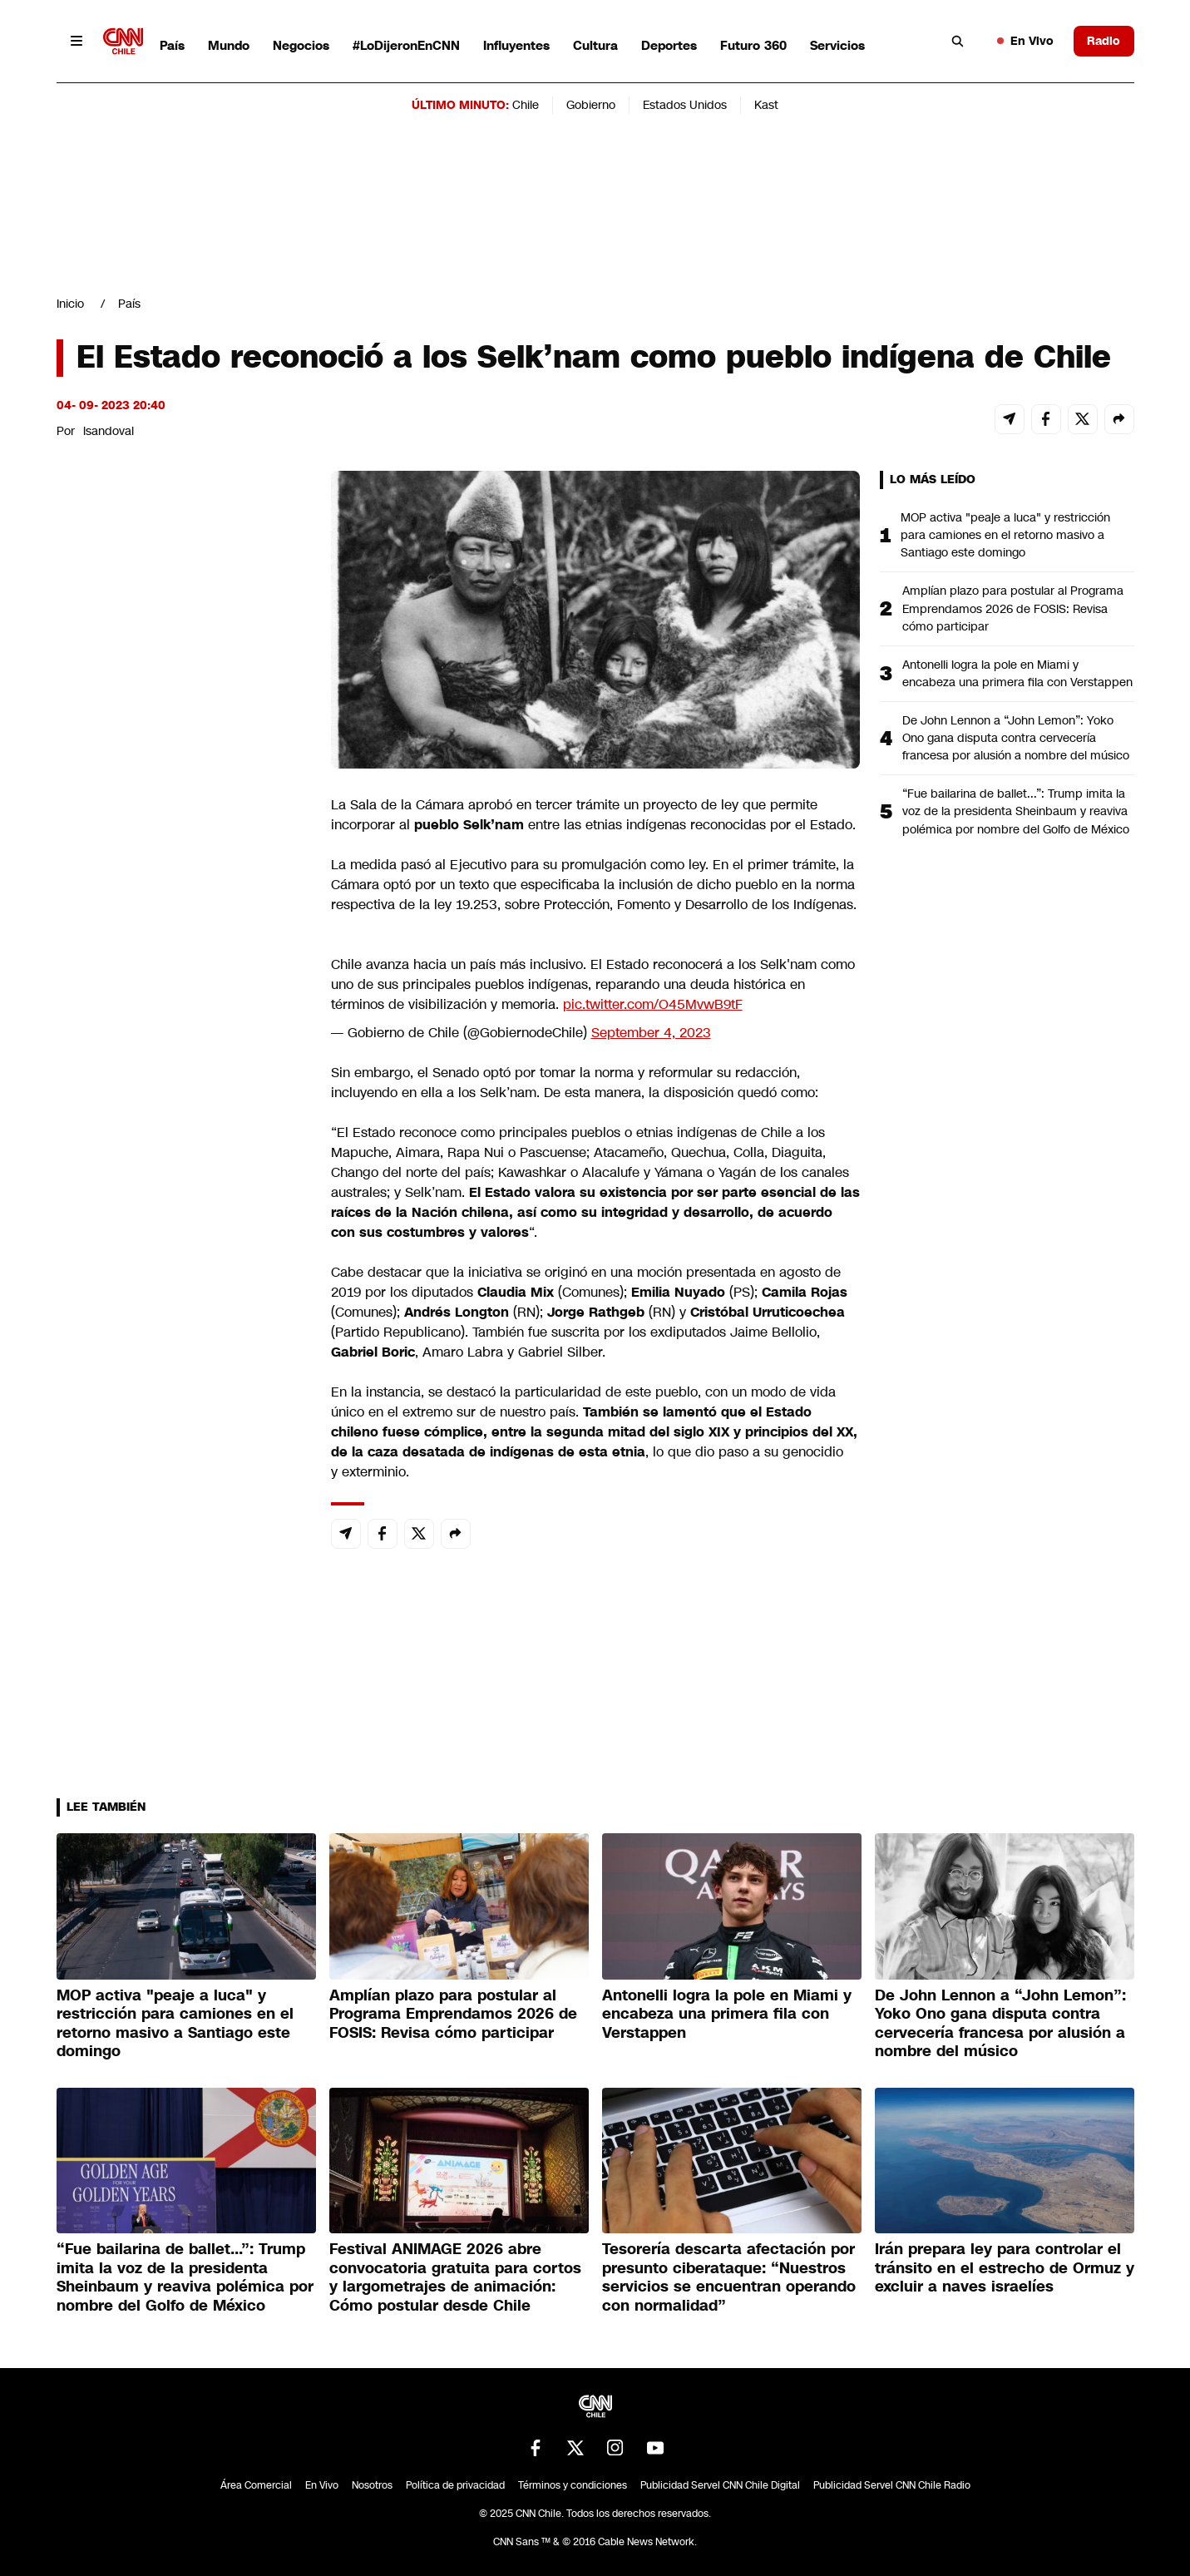 This screenshot has height=2576, width=1190. What do you see at coordinates (1012, 608) in the screenshot?
I see `Amplían plazo para postular al Programa Emprendamos 2026 de FOSIS: Revisa cómo participar` at bounding box center [1012, 608].